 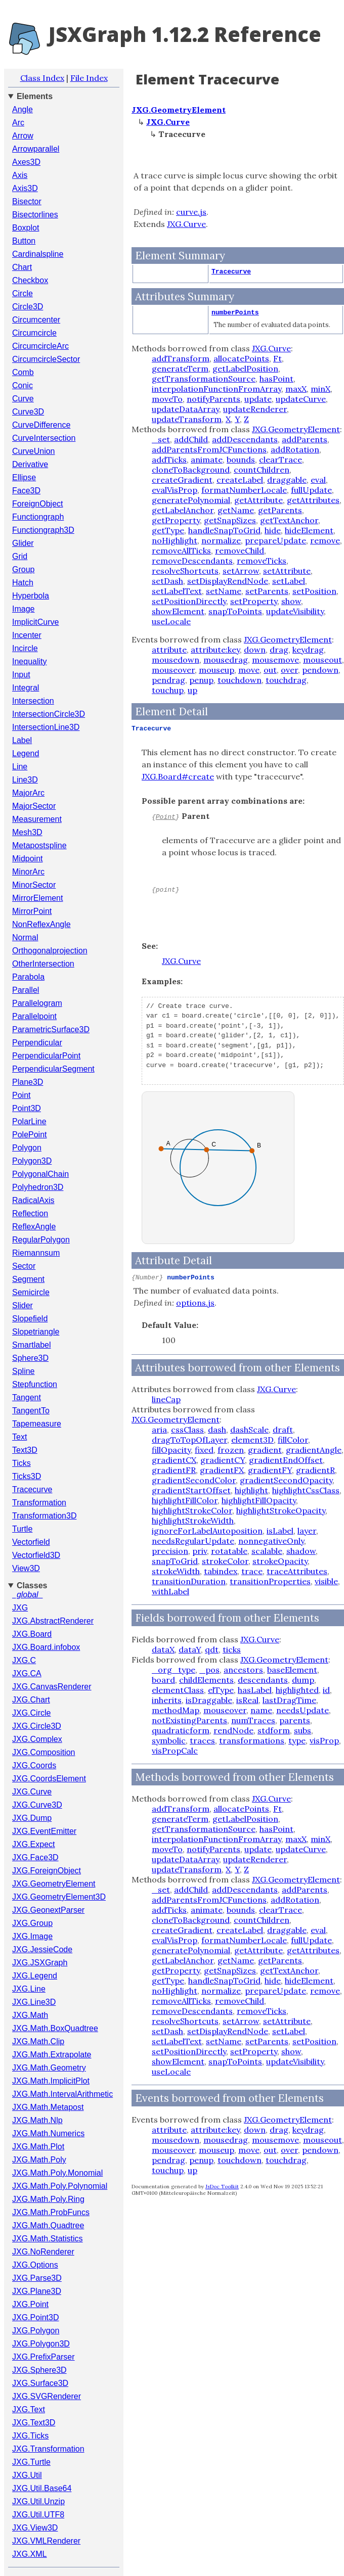 What do you see at coordinates (301, 1551) in the screenshot?
I see `shadow` at bounding box center [301, 1551].